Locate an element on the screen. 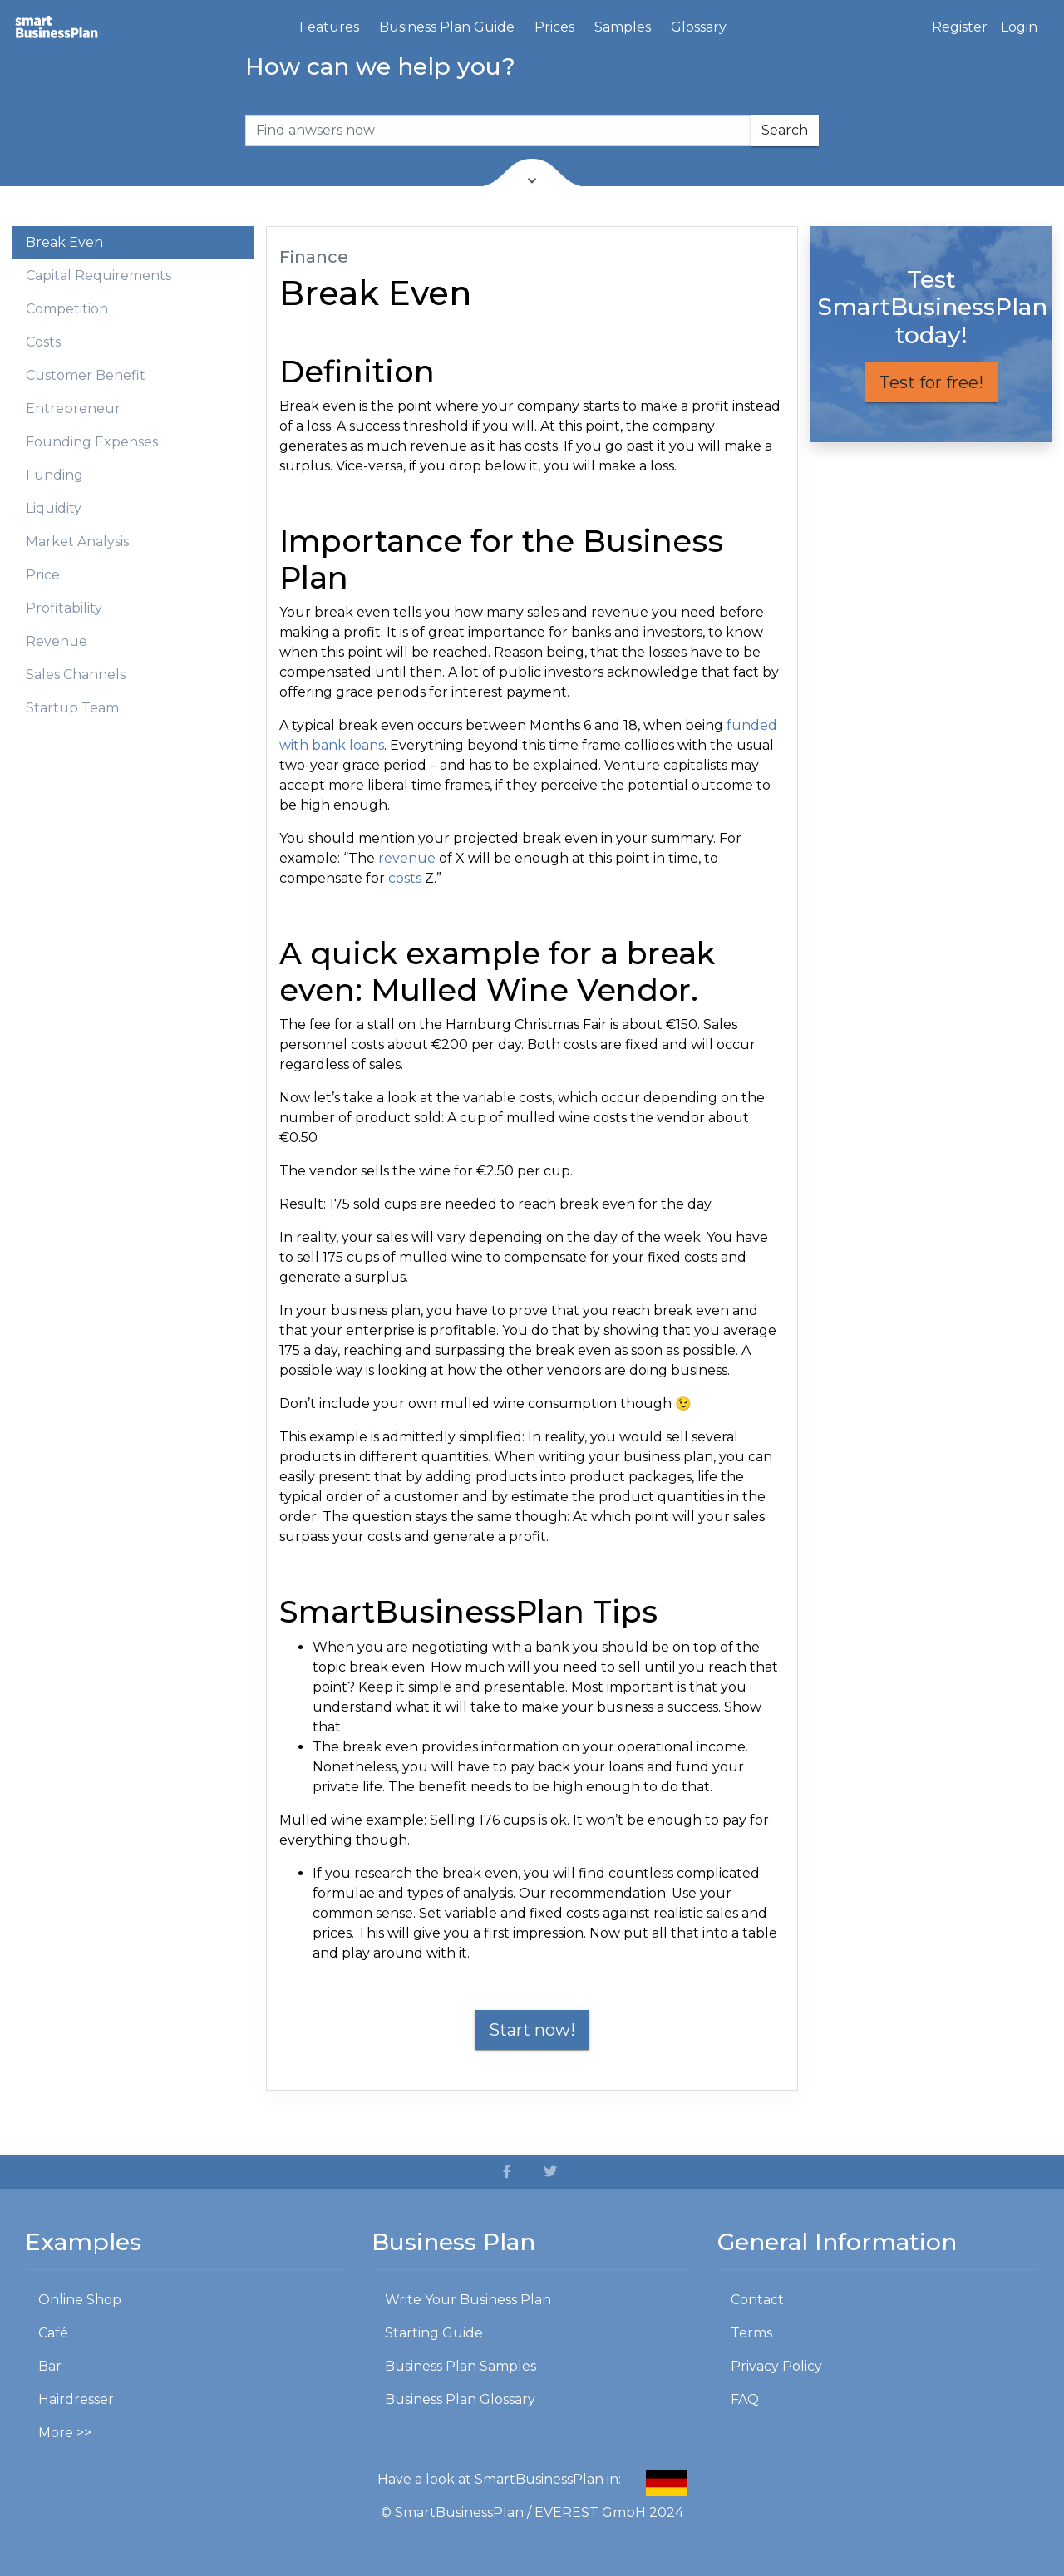 The height and width of the screenshot is (2576, 1064). Contact is located at coordinates (757, 2300).